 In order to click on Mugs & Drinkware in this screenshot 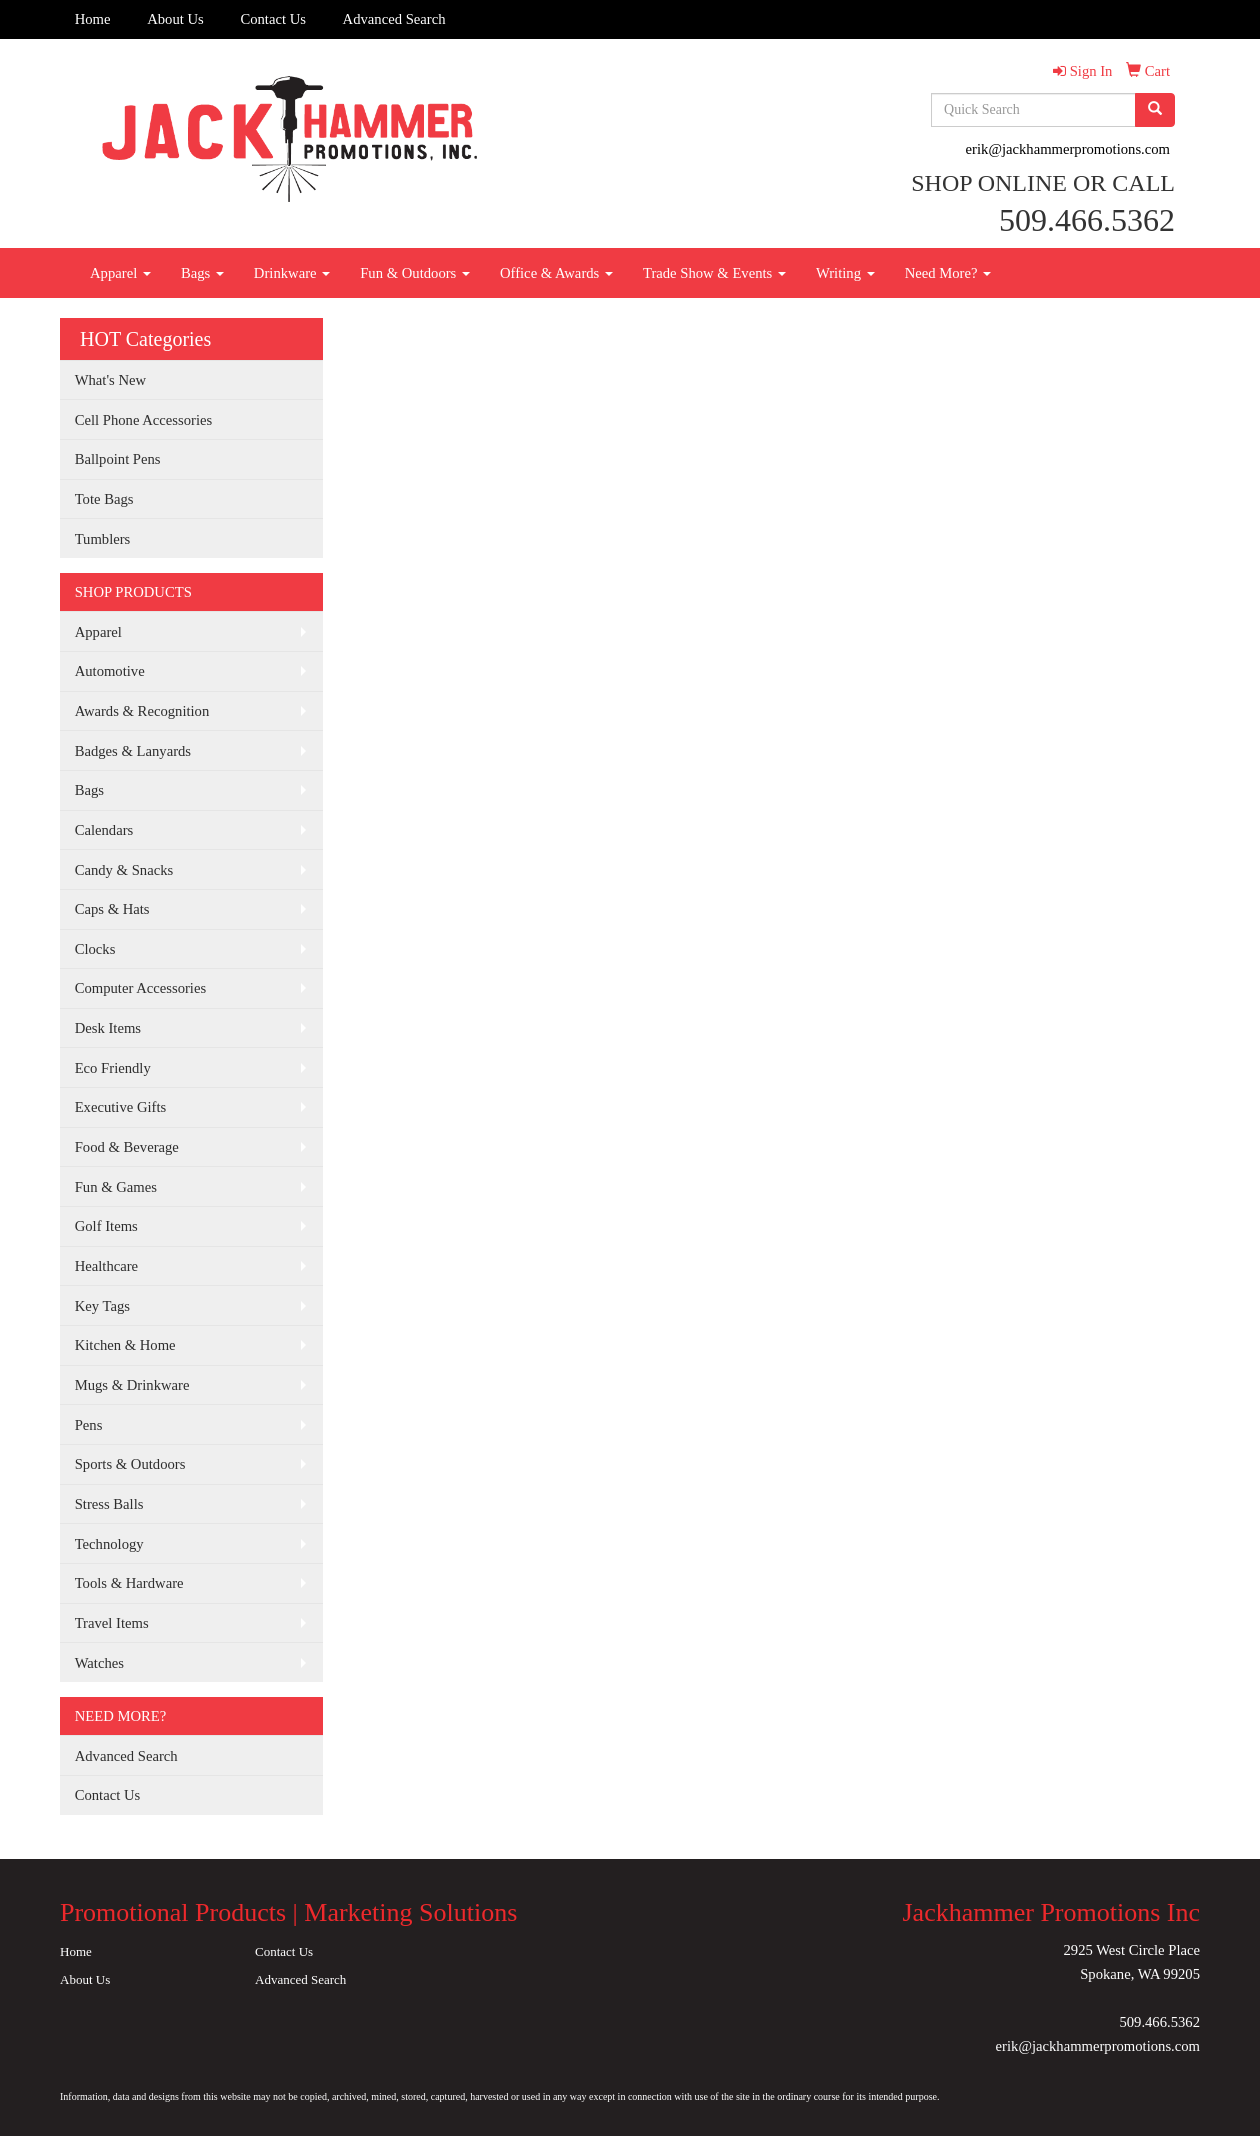, I will do `click(132, 1385)`.